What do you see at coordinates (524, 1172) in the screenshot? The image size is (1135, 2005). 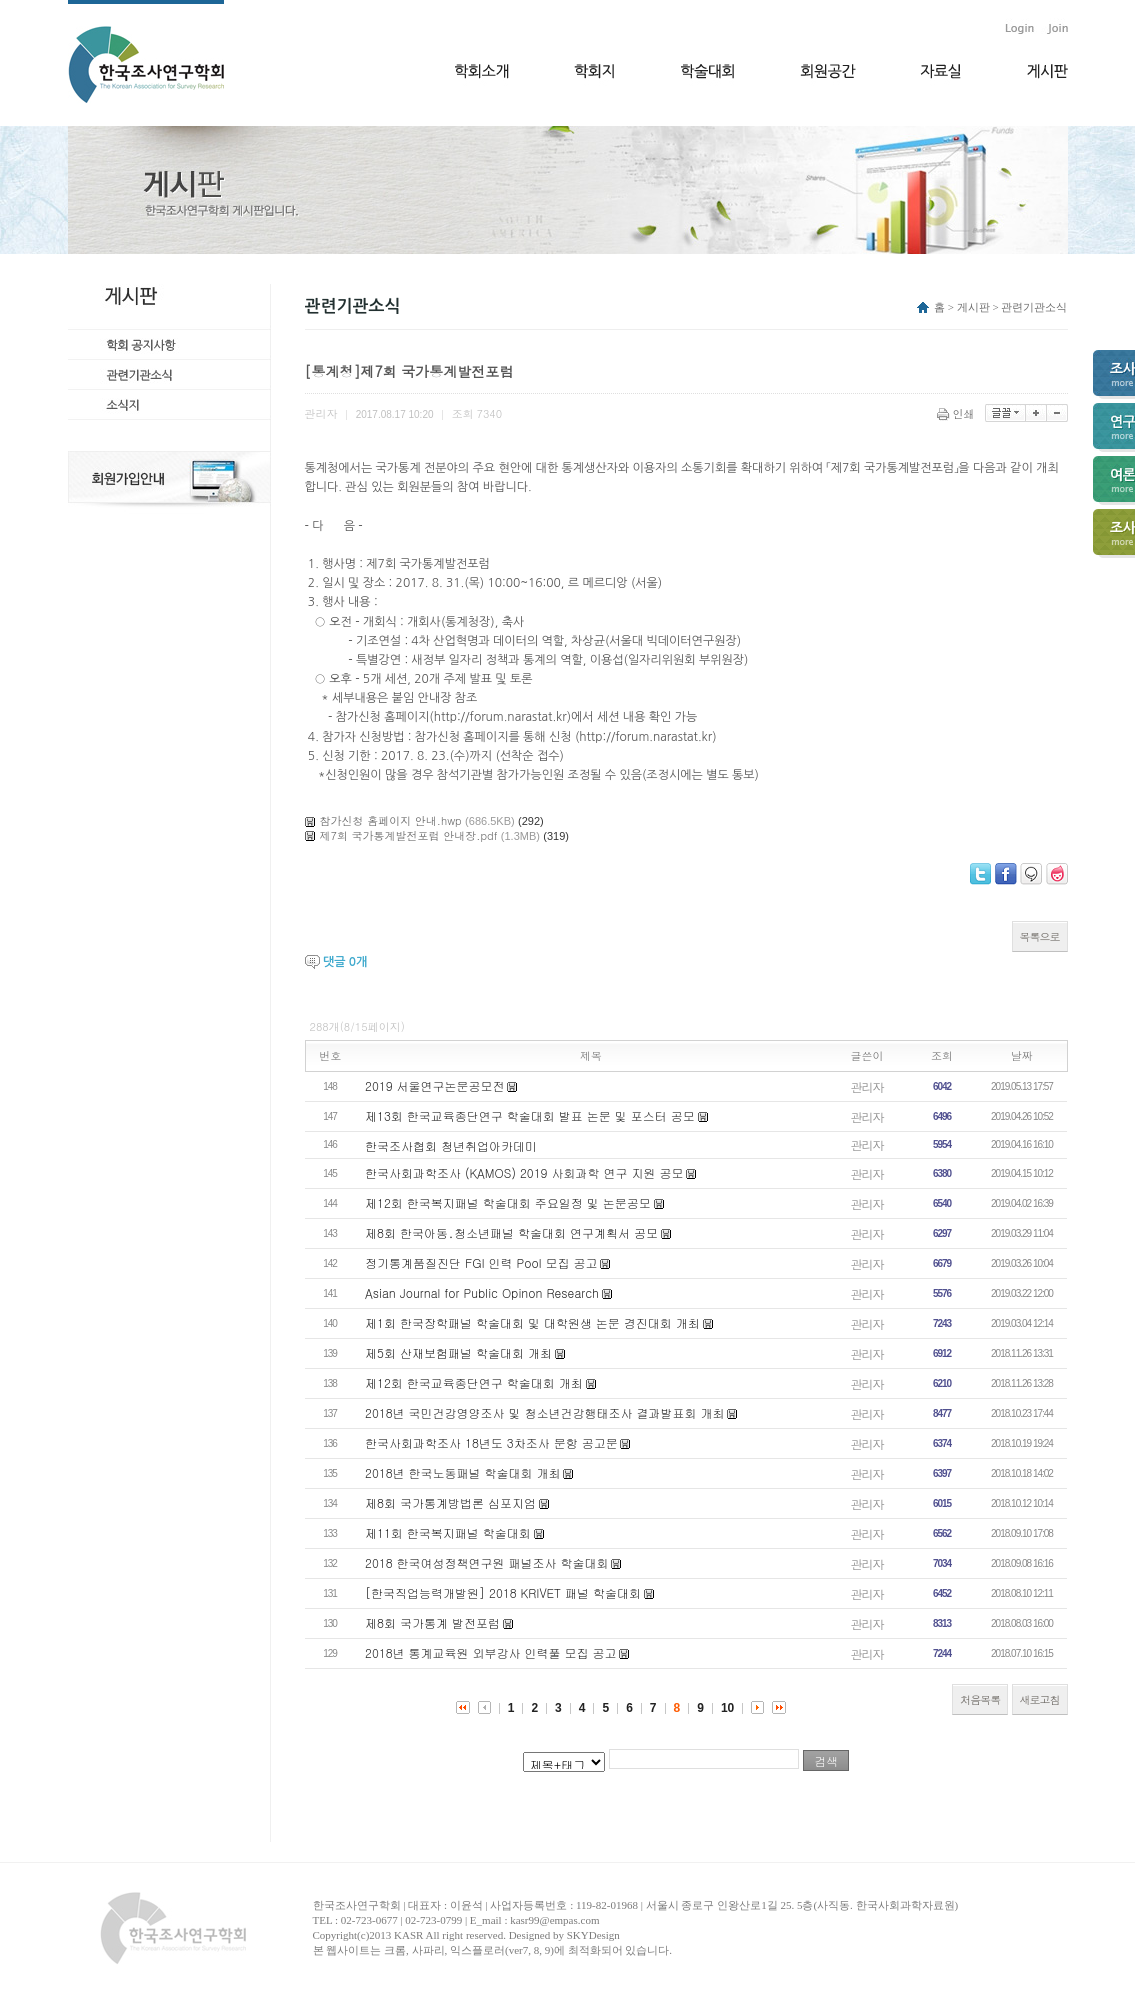 I see `한국사회과학조사 (KAMOS) 2019 사회과학 연구 지원 공모` at bounding box center [524, 1172].